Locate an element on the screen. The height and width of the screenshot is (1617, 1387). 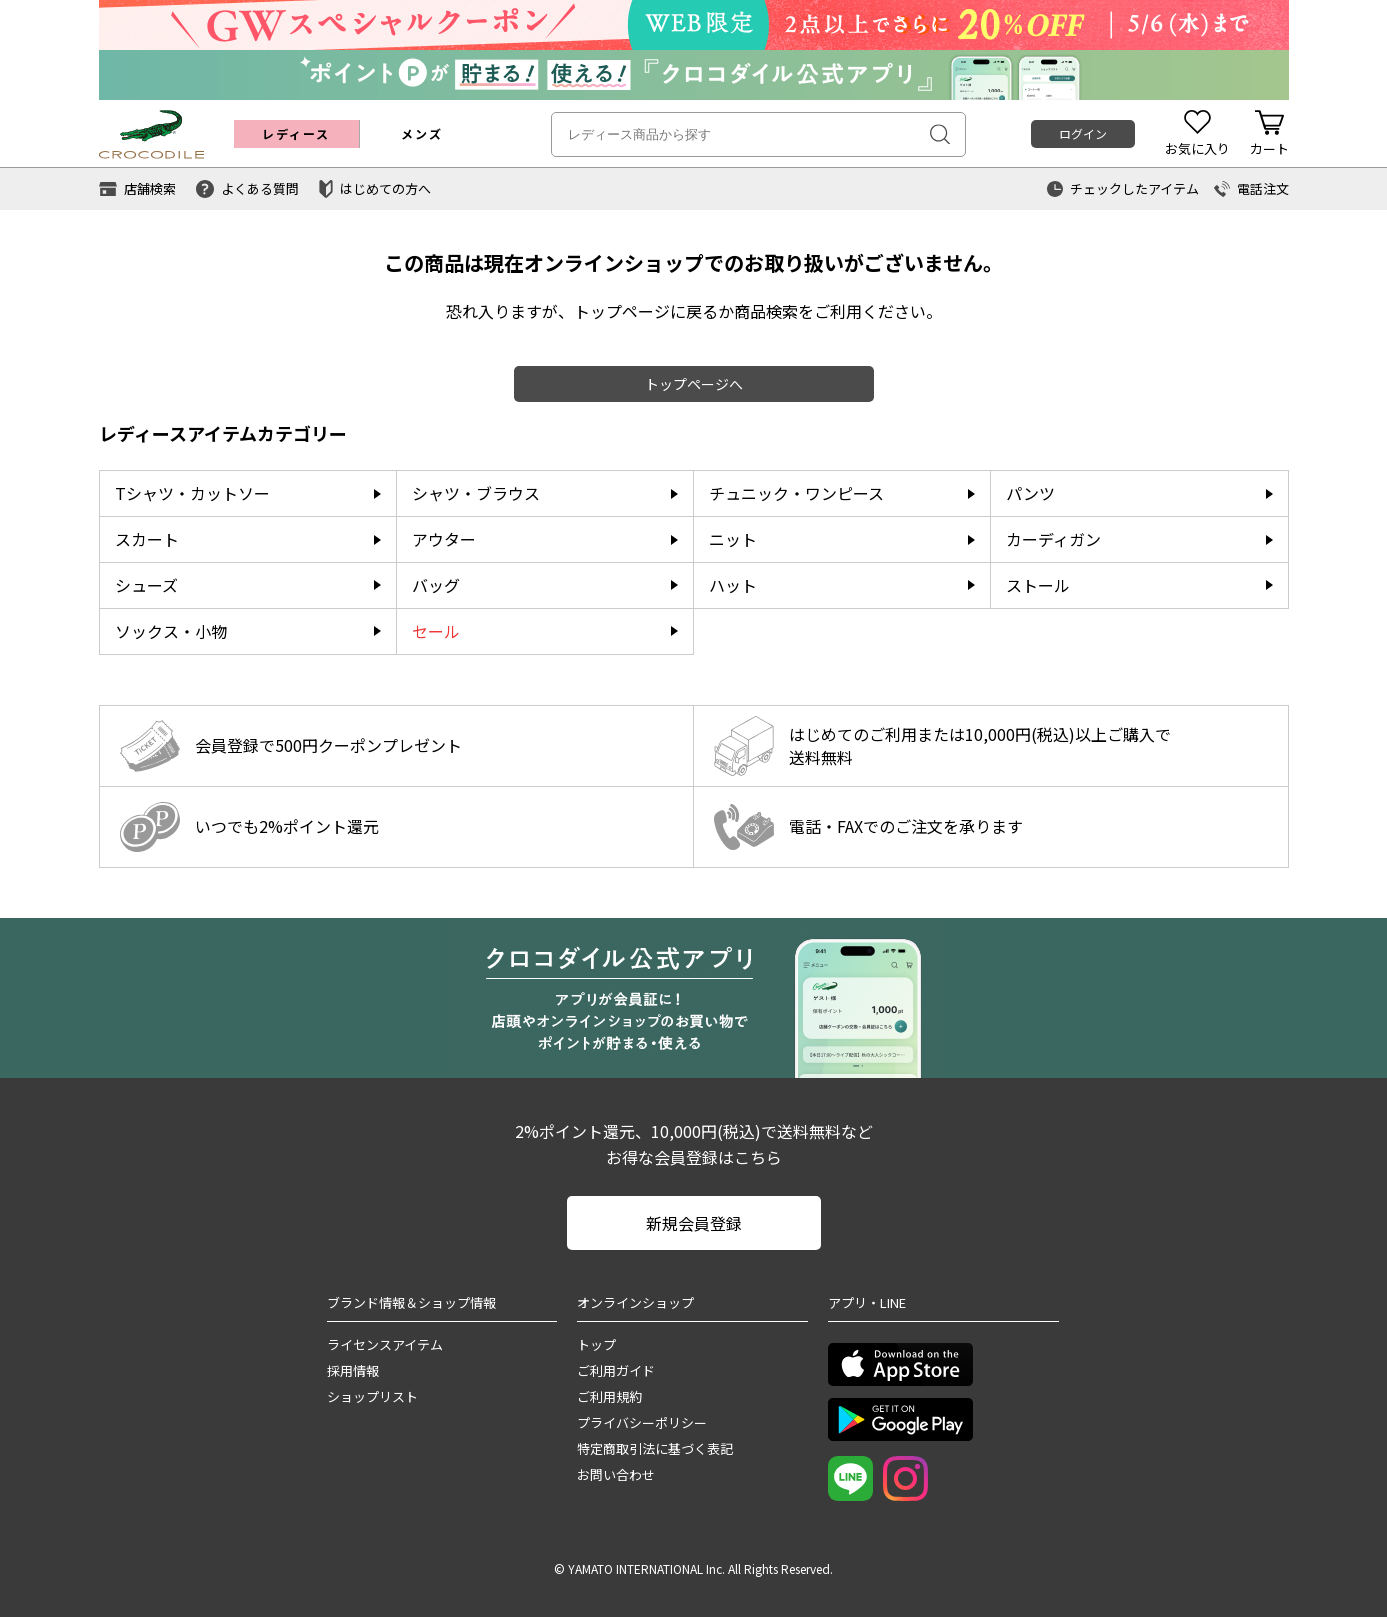
新規会員登録 is located at coordinates (694, 1223).